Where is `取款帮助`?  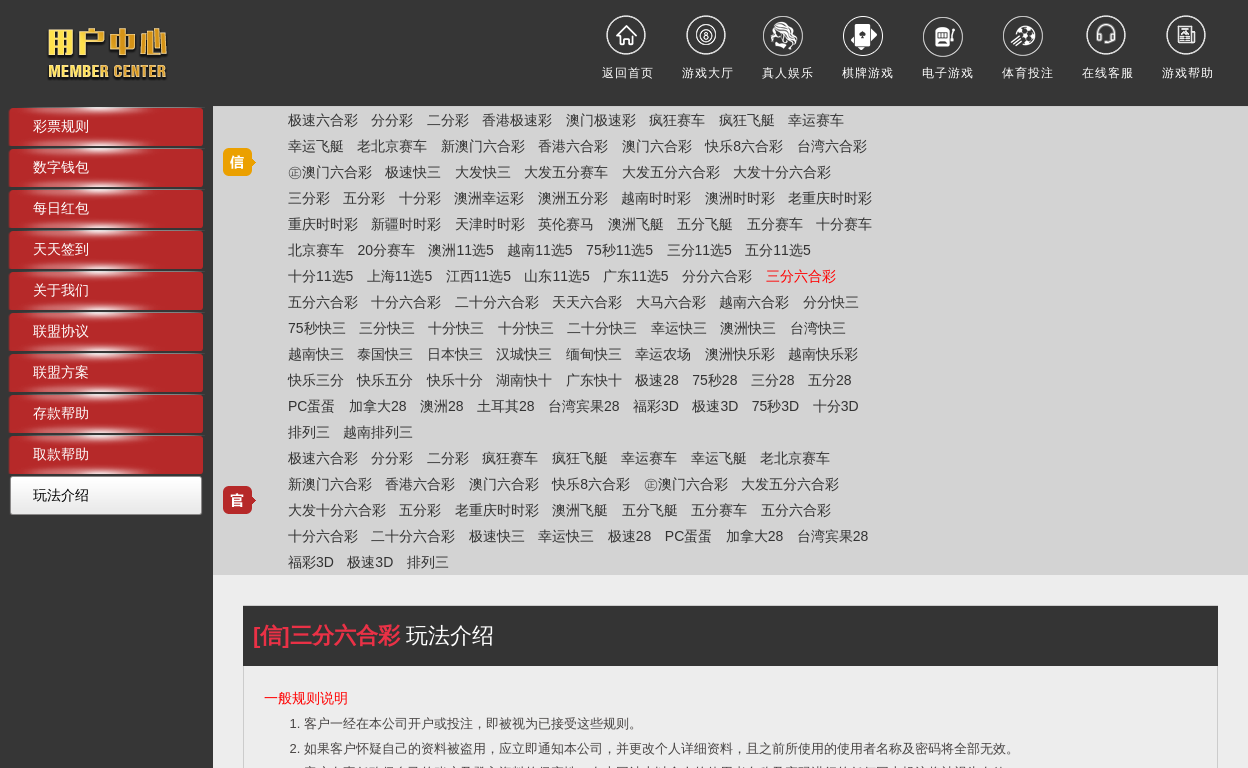 取款帮助 is located at coordinates (61, 454).